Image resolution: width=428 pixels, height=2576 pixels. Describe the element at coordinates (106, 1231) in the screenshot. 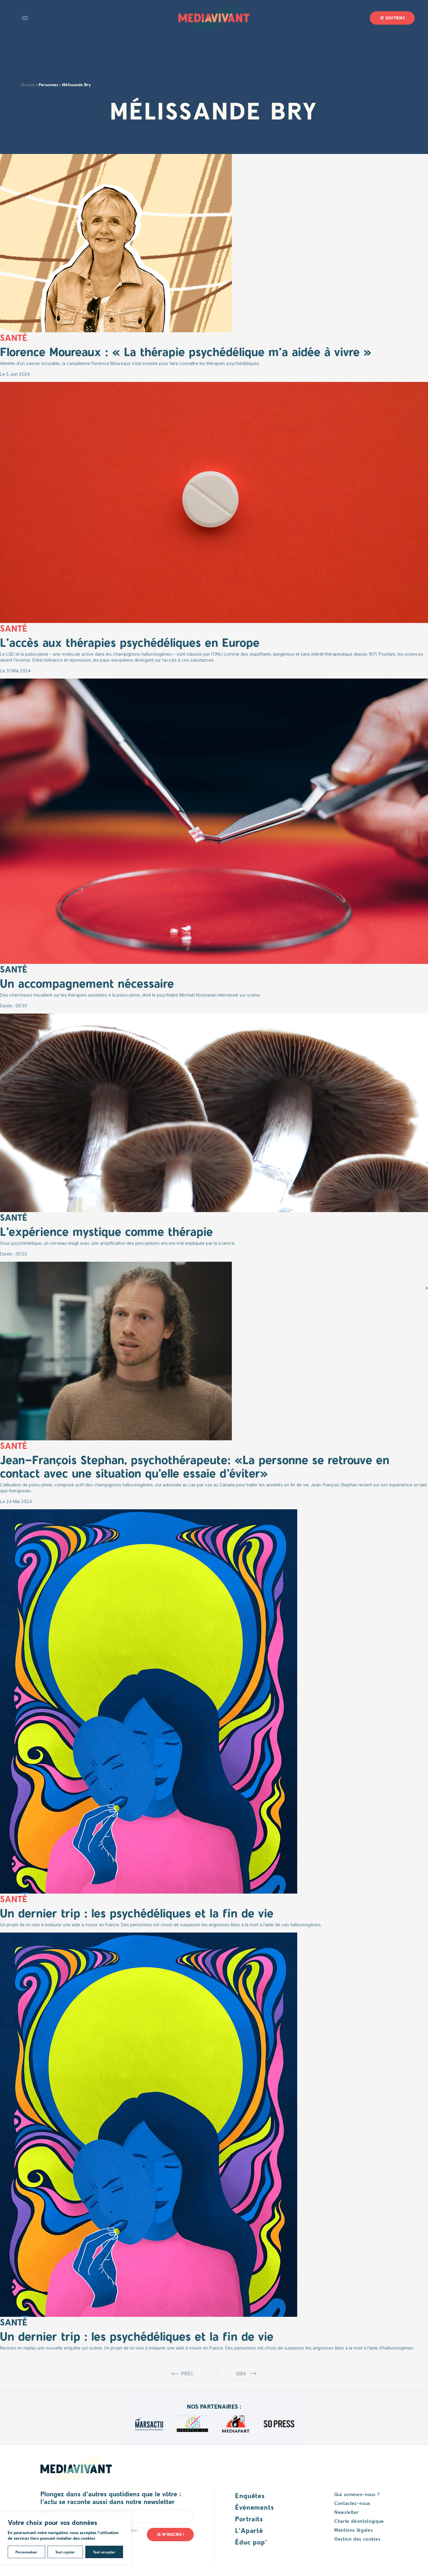

I see `L’expérience mystique comme thérapie` at that location.